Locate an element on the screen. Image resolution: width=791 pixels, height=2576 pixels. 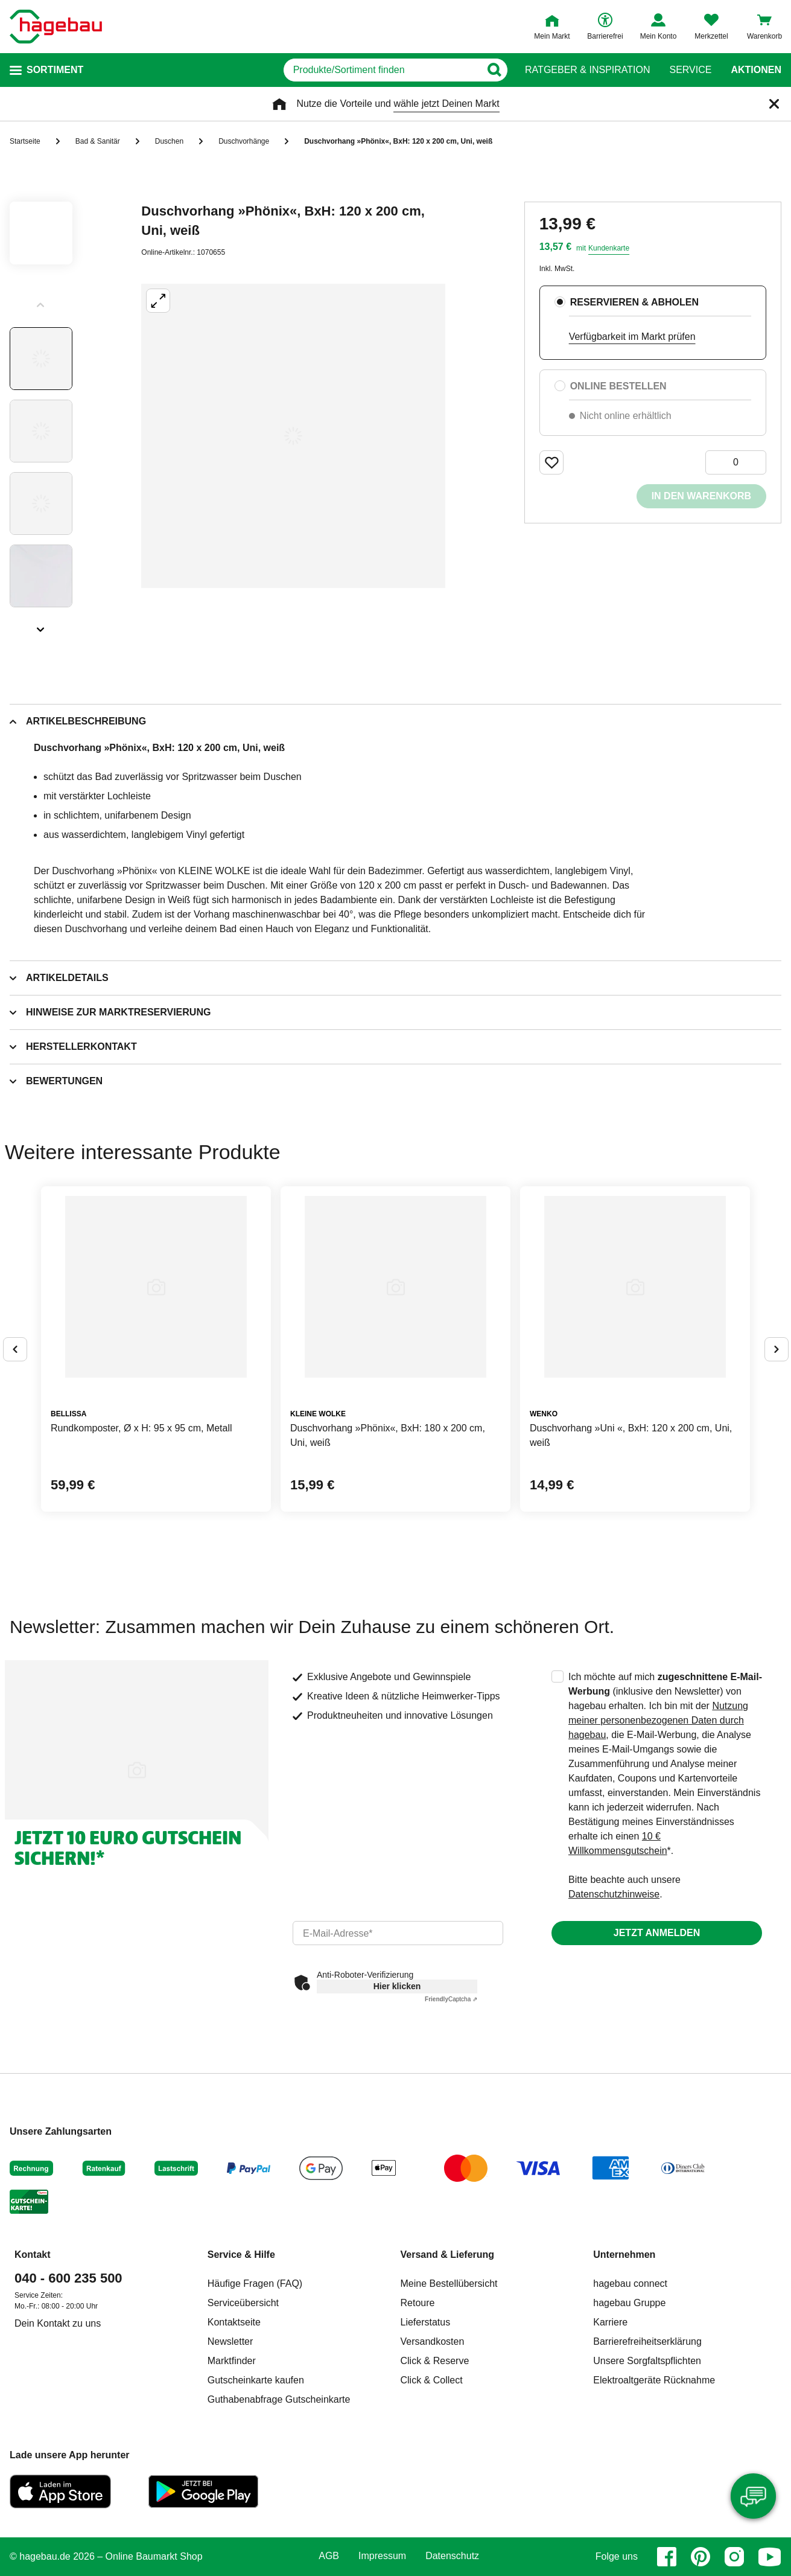
[Slider nächste Slides anzeigen] is located at coordinates (41, 625).